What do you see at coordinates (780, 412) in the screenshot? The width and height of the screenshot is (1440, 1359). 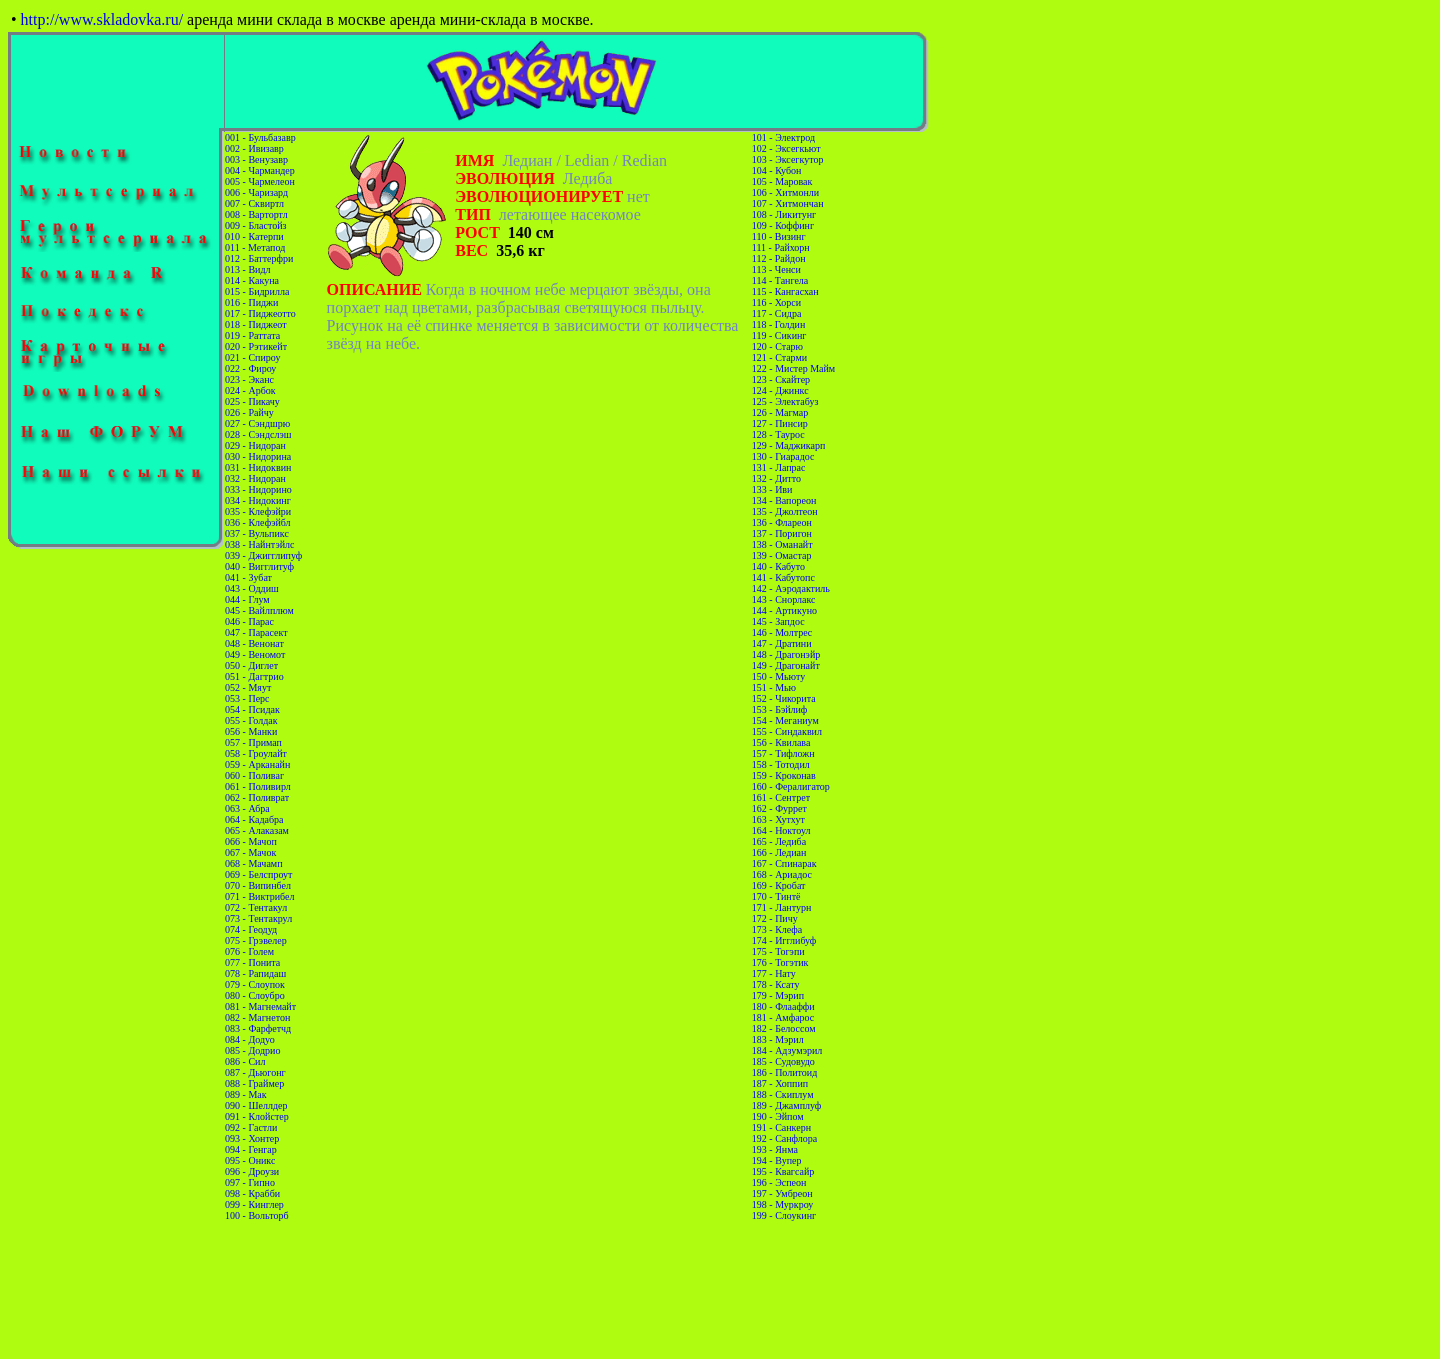 I see `126 - Магмар` at bounding box center [780, 412].